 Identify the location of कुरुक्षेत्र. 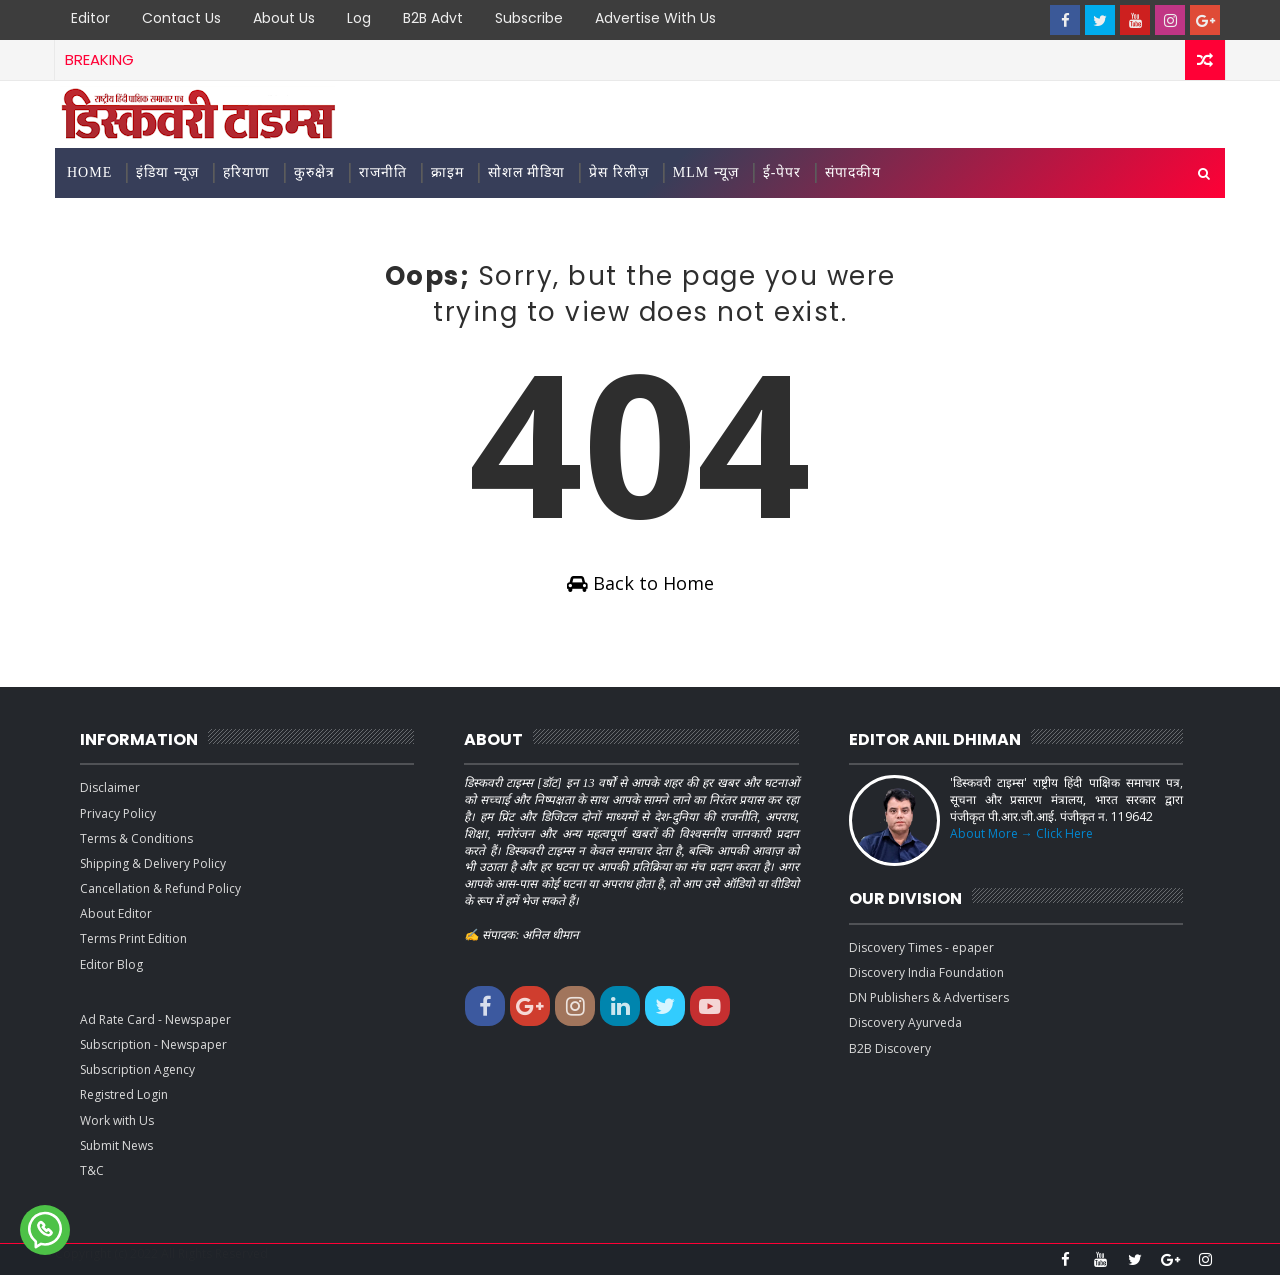
(314, 172).